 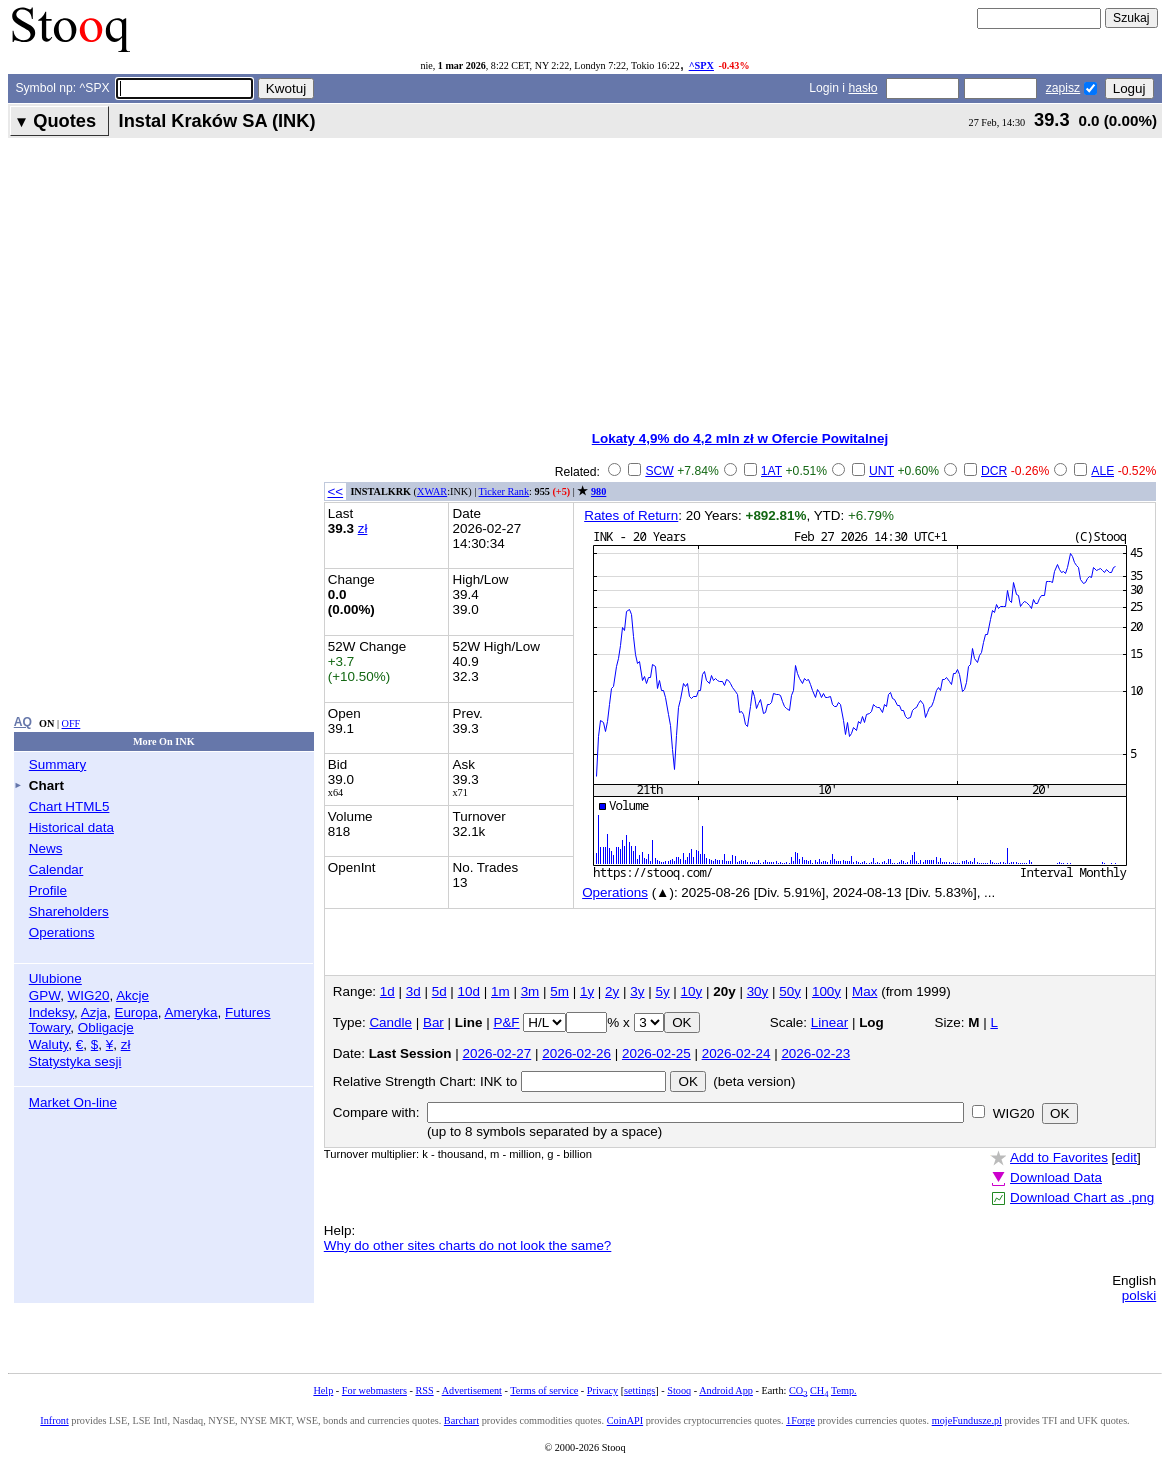 I want to click on 5y, so click(x=662, y=991).